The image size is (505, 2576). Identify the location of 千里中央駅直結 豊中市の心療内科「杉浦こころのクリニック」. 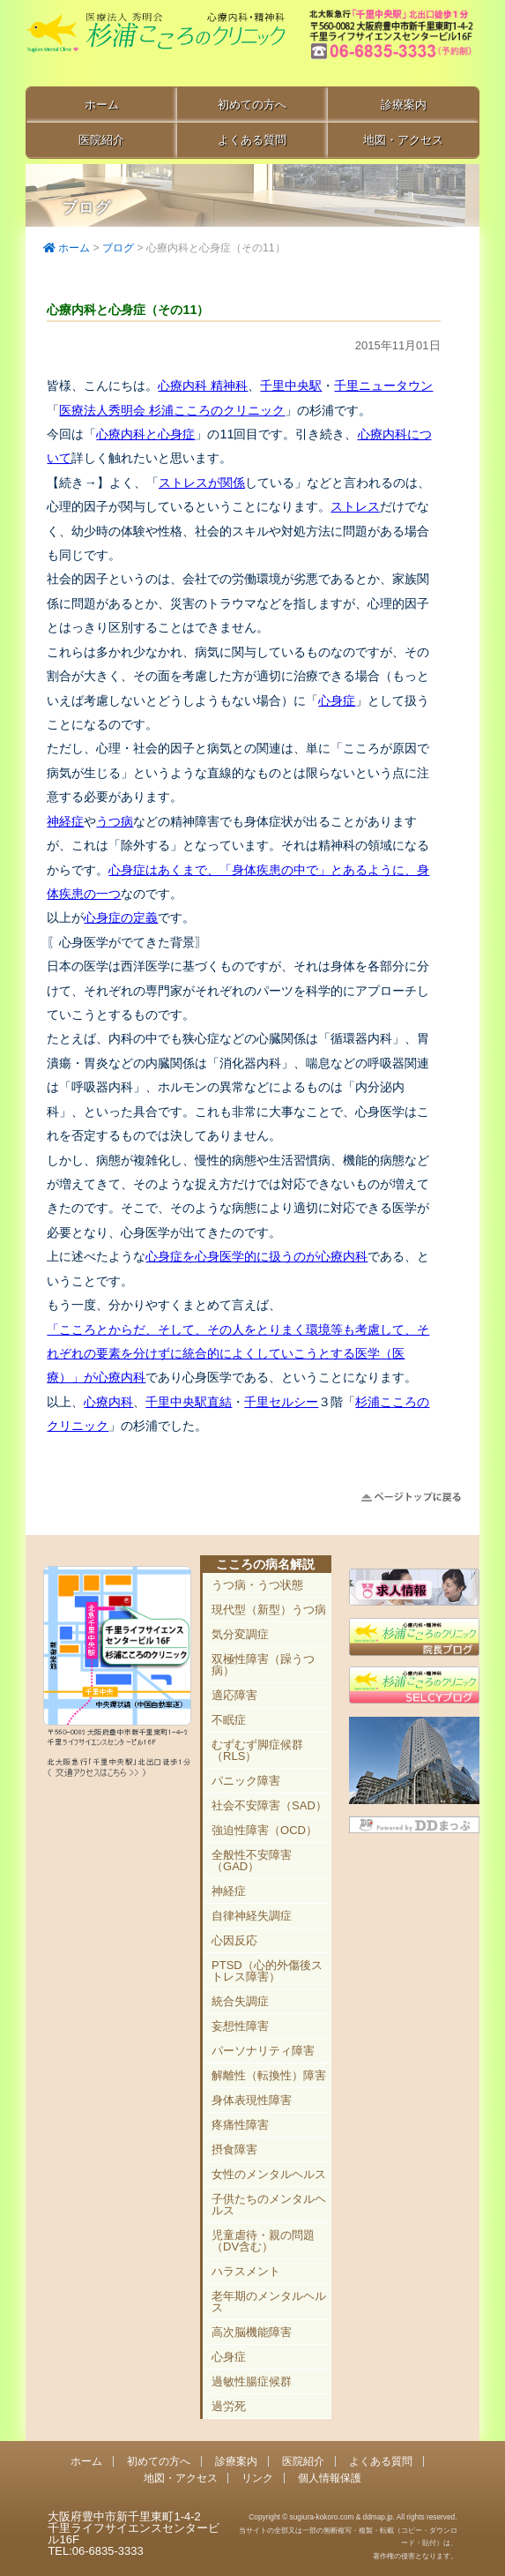
(155, 45).